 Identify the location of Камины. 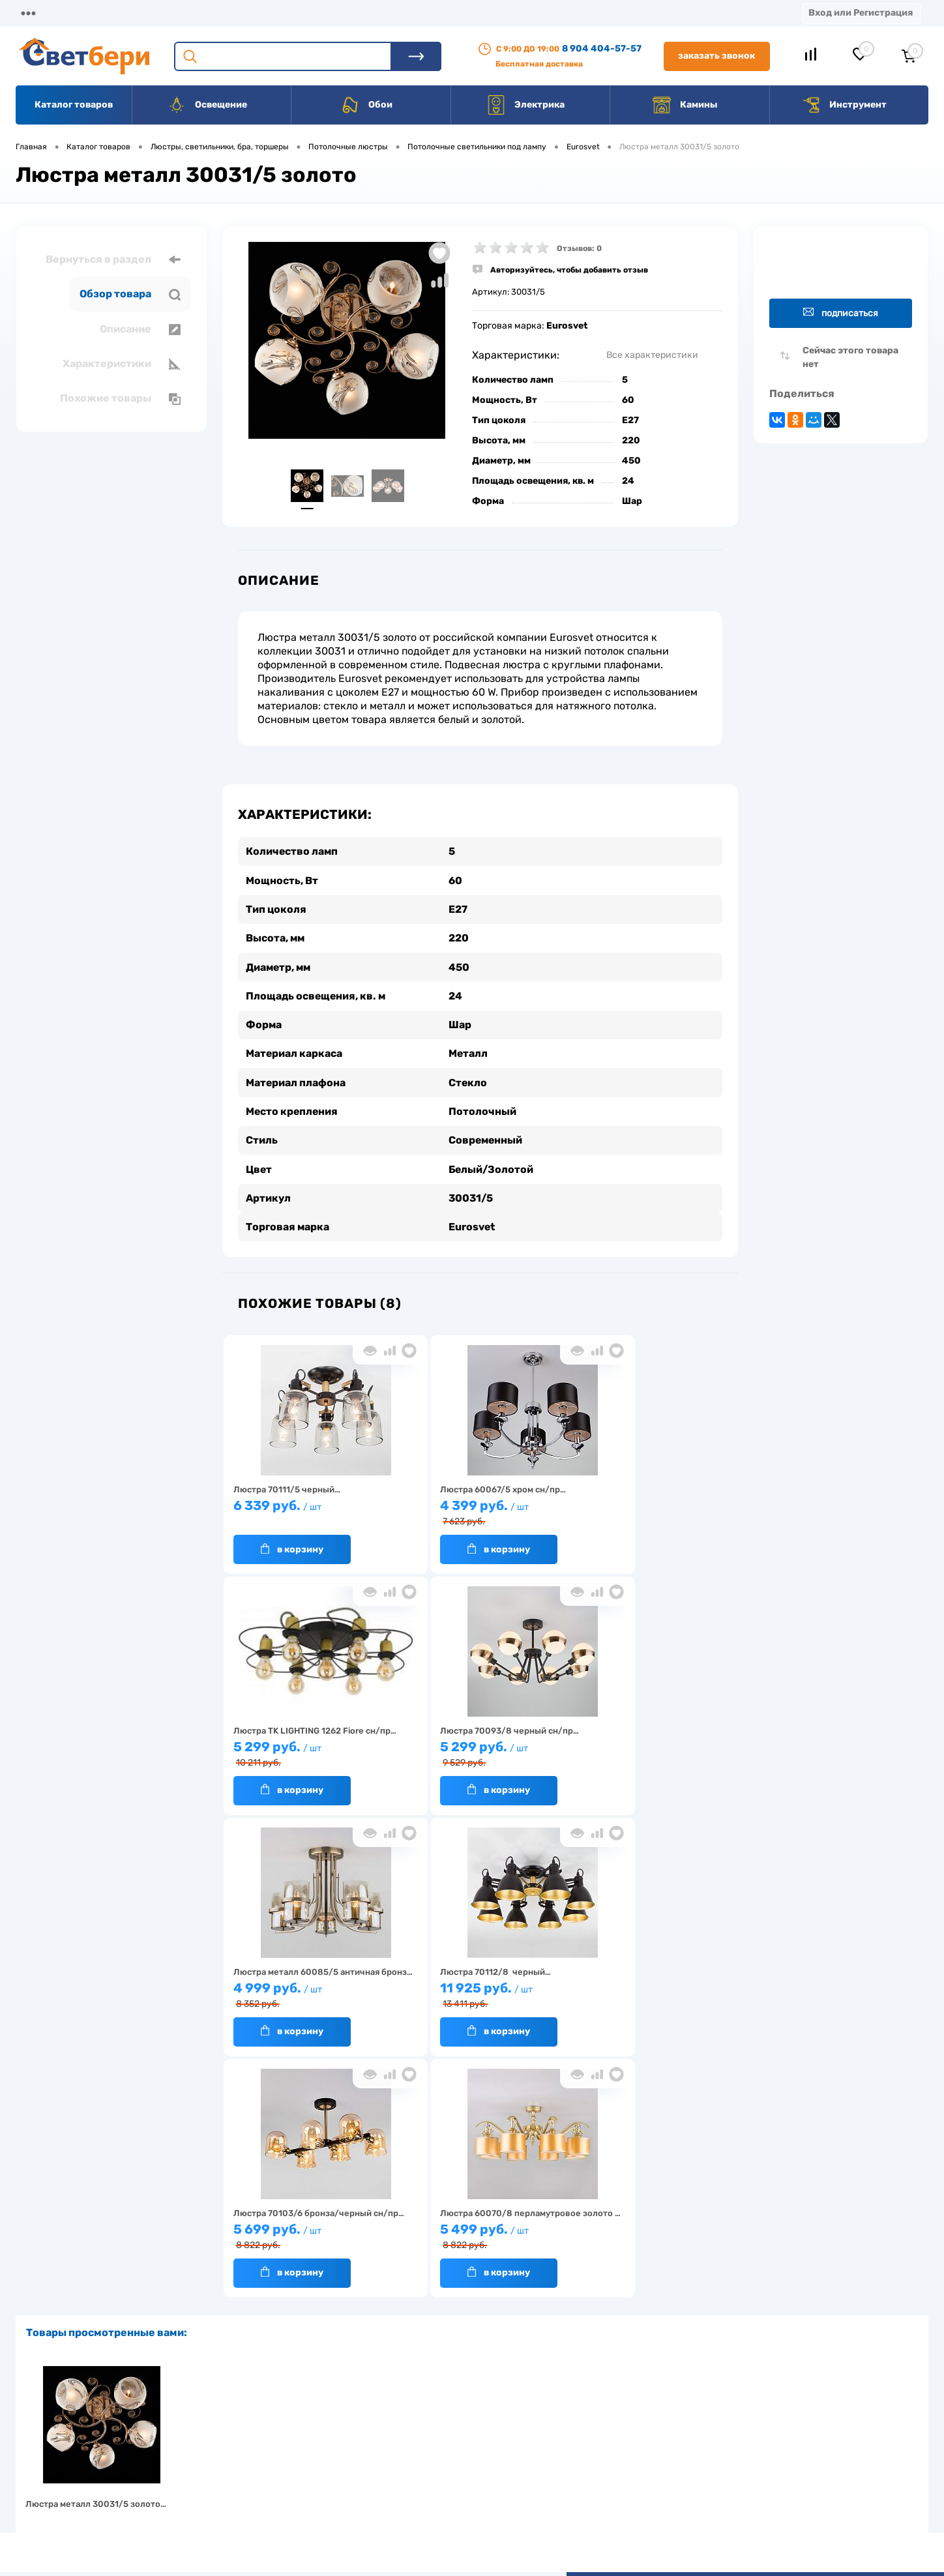
(685, 105).